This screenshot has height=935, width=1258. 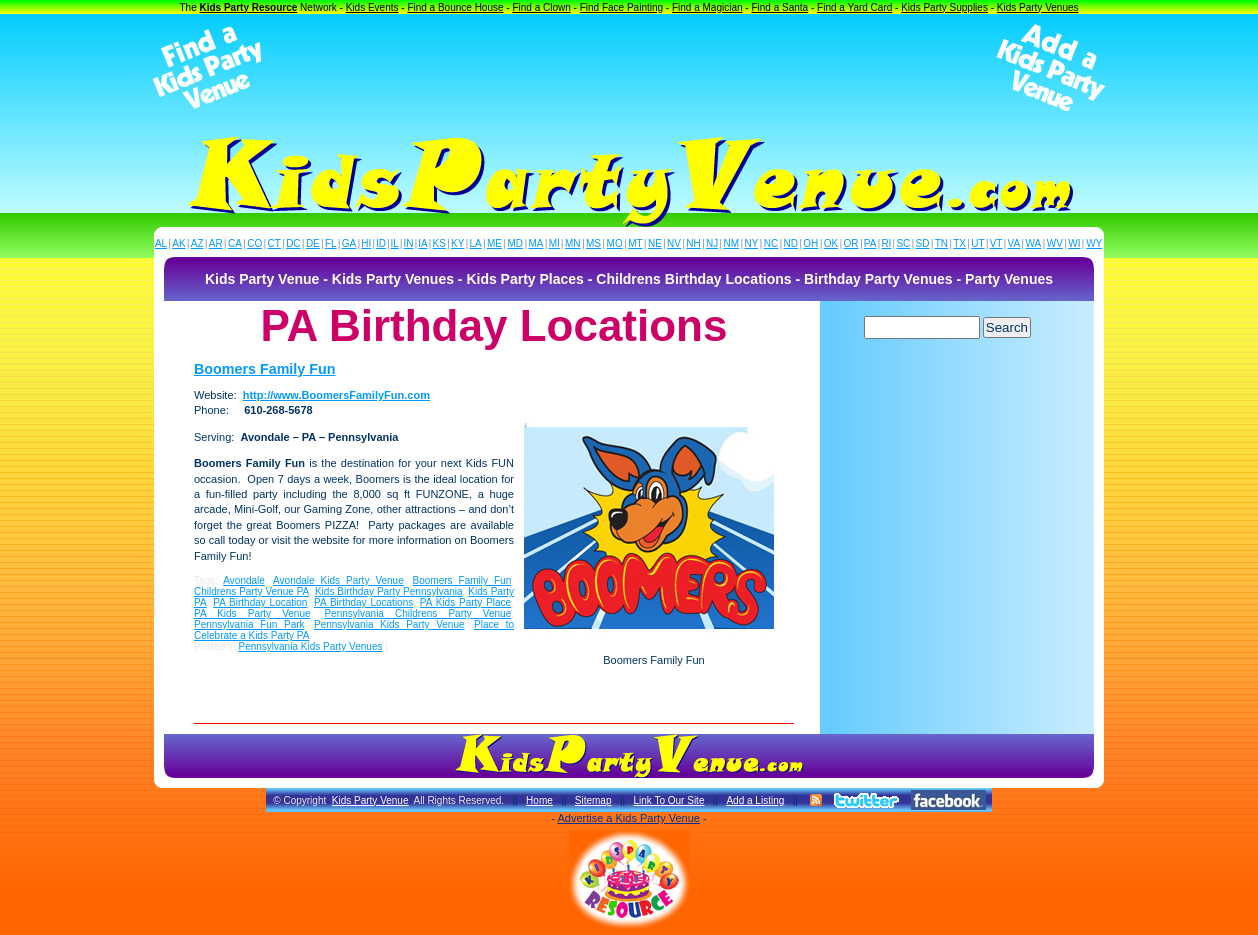 I want to click on GA, so click(x=349, y=243).